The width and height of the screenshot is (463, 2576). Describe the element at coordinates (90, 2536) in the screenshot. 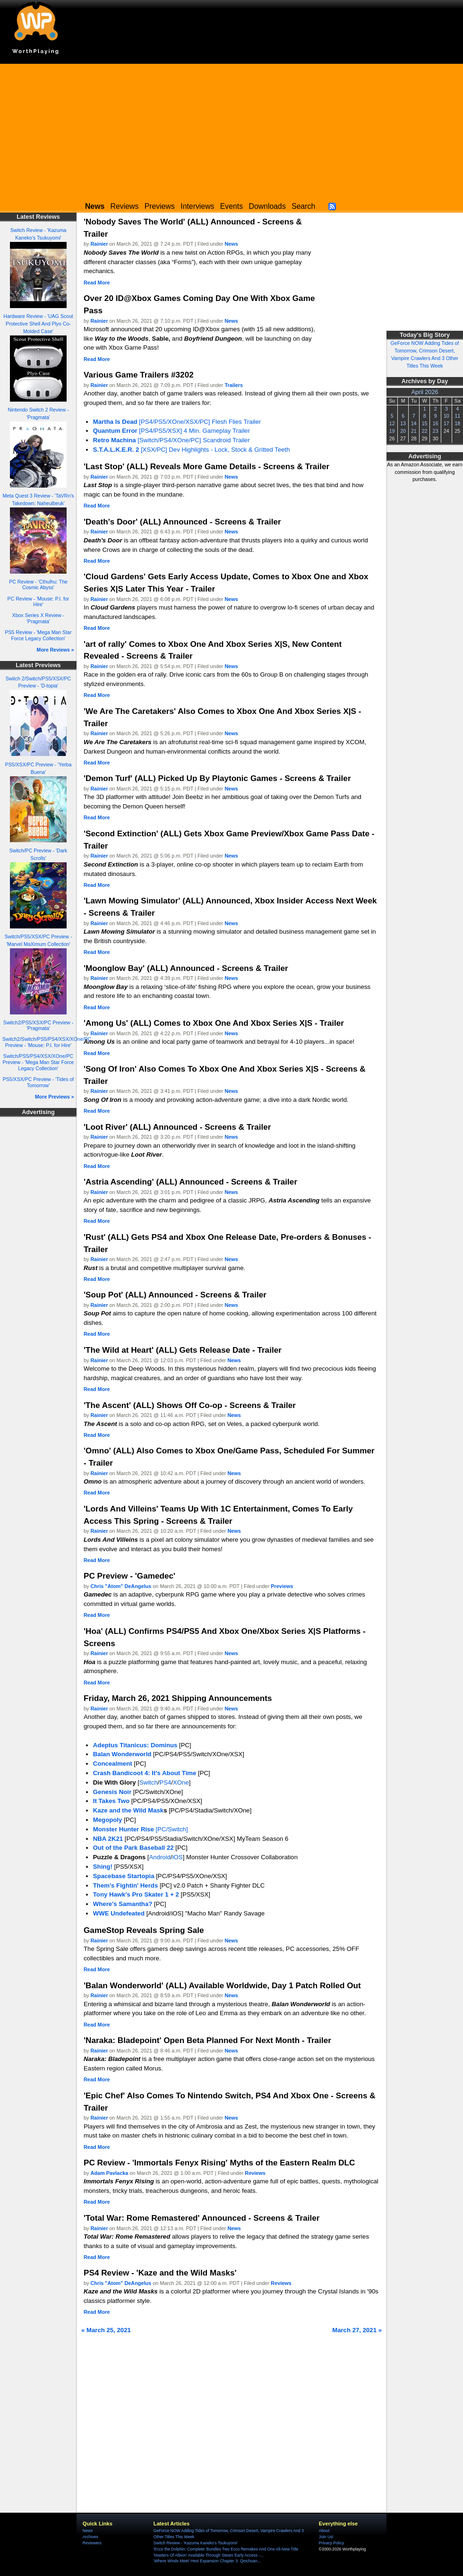

I see `Archives` at that location.